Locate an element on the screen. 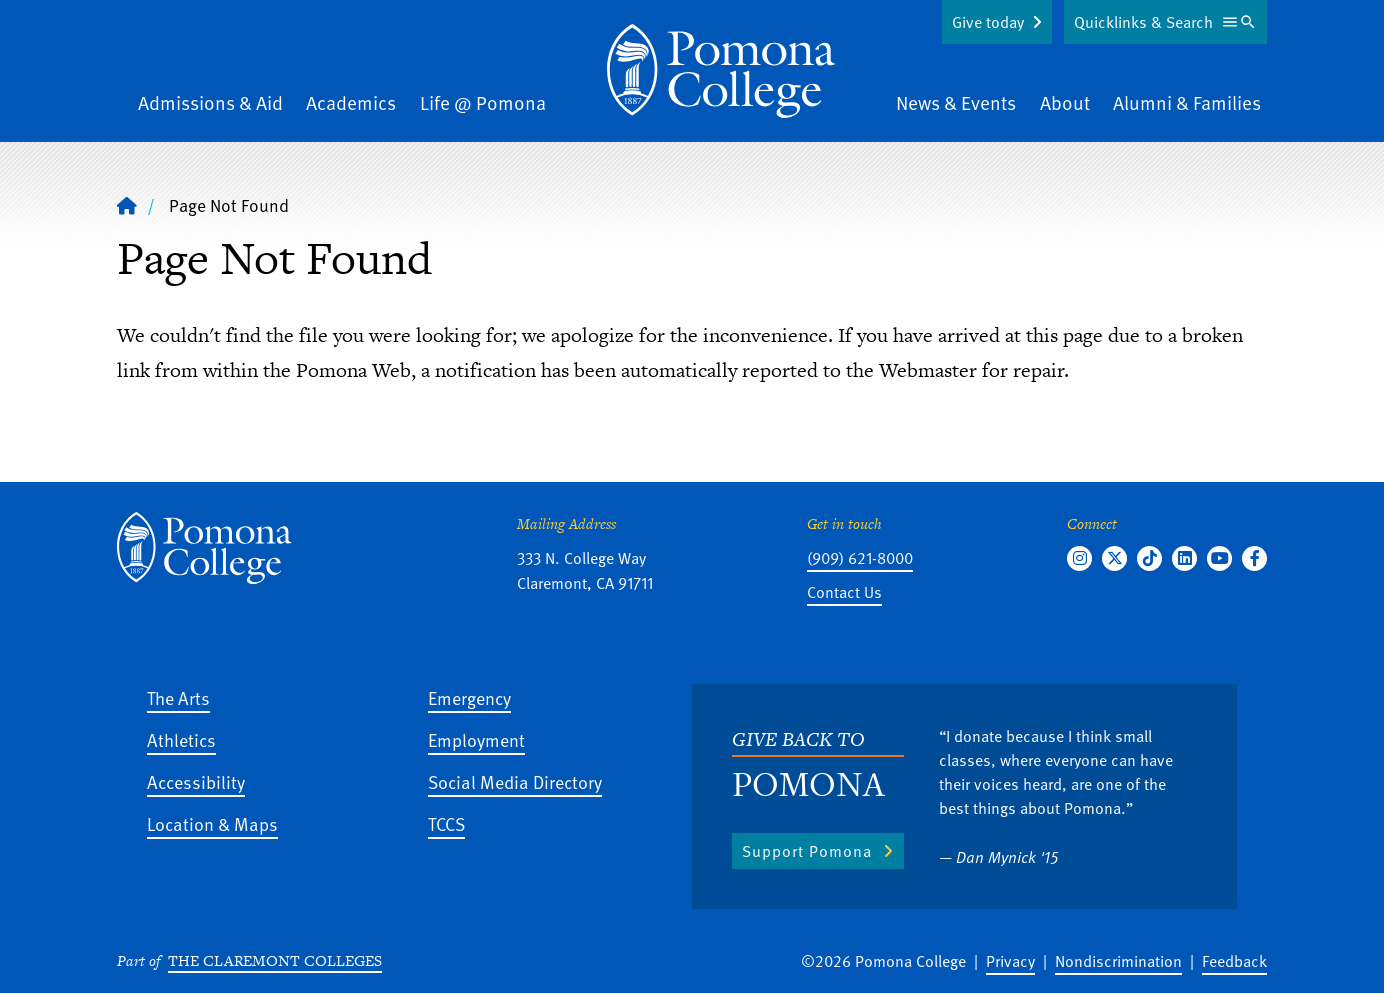 This screenshot has width=1384, height=994. Contact Us is located at coordinates (844, 592).